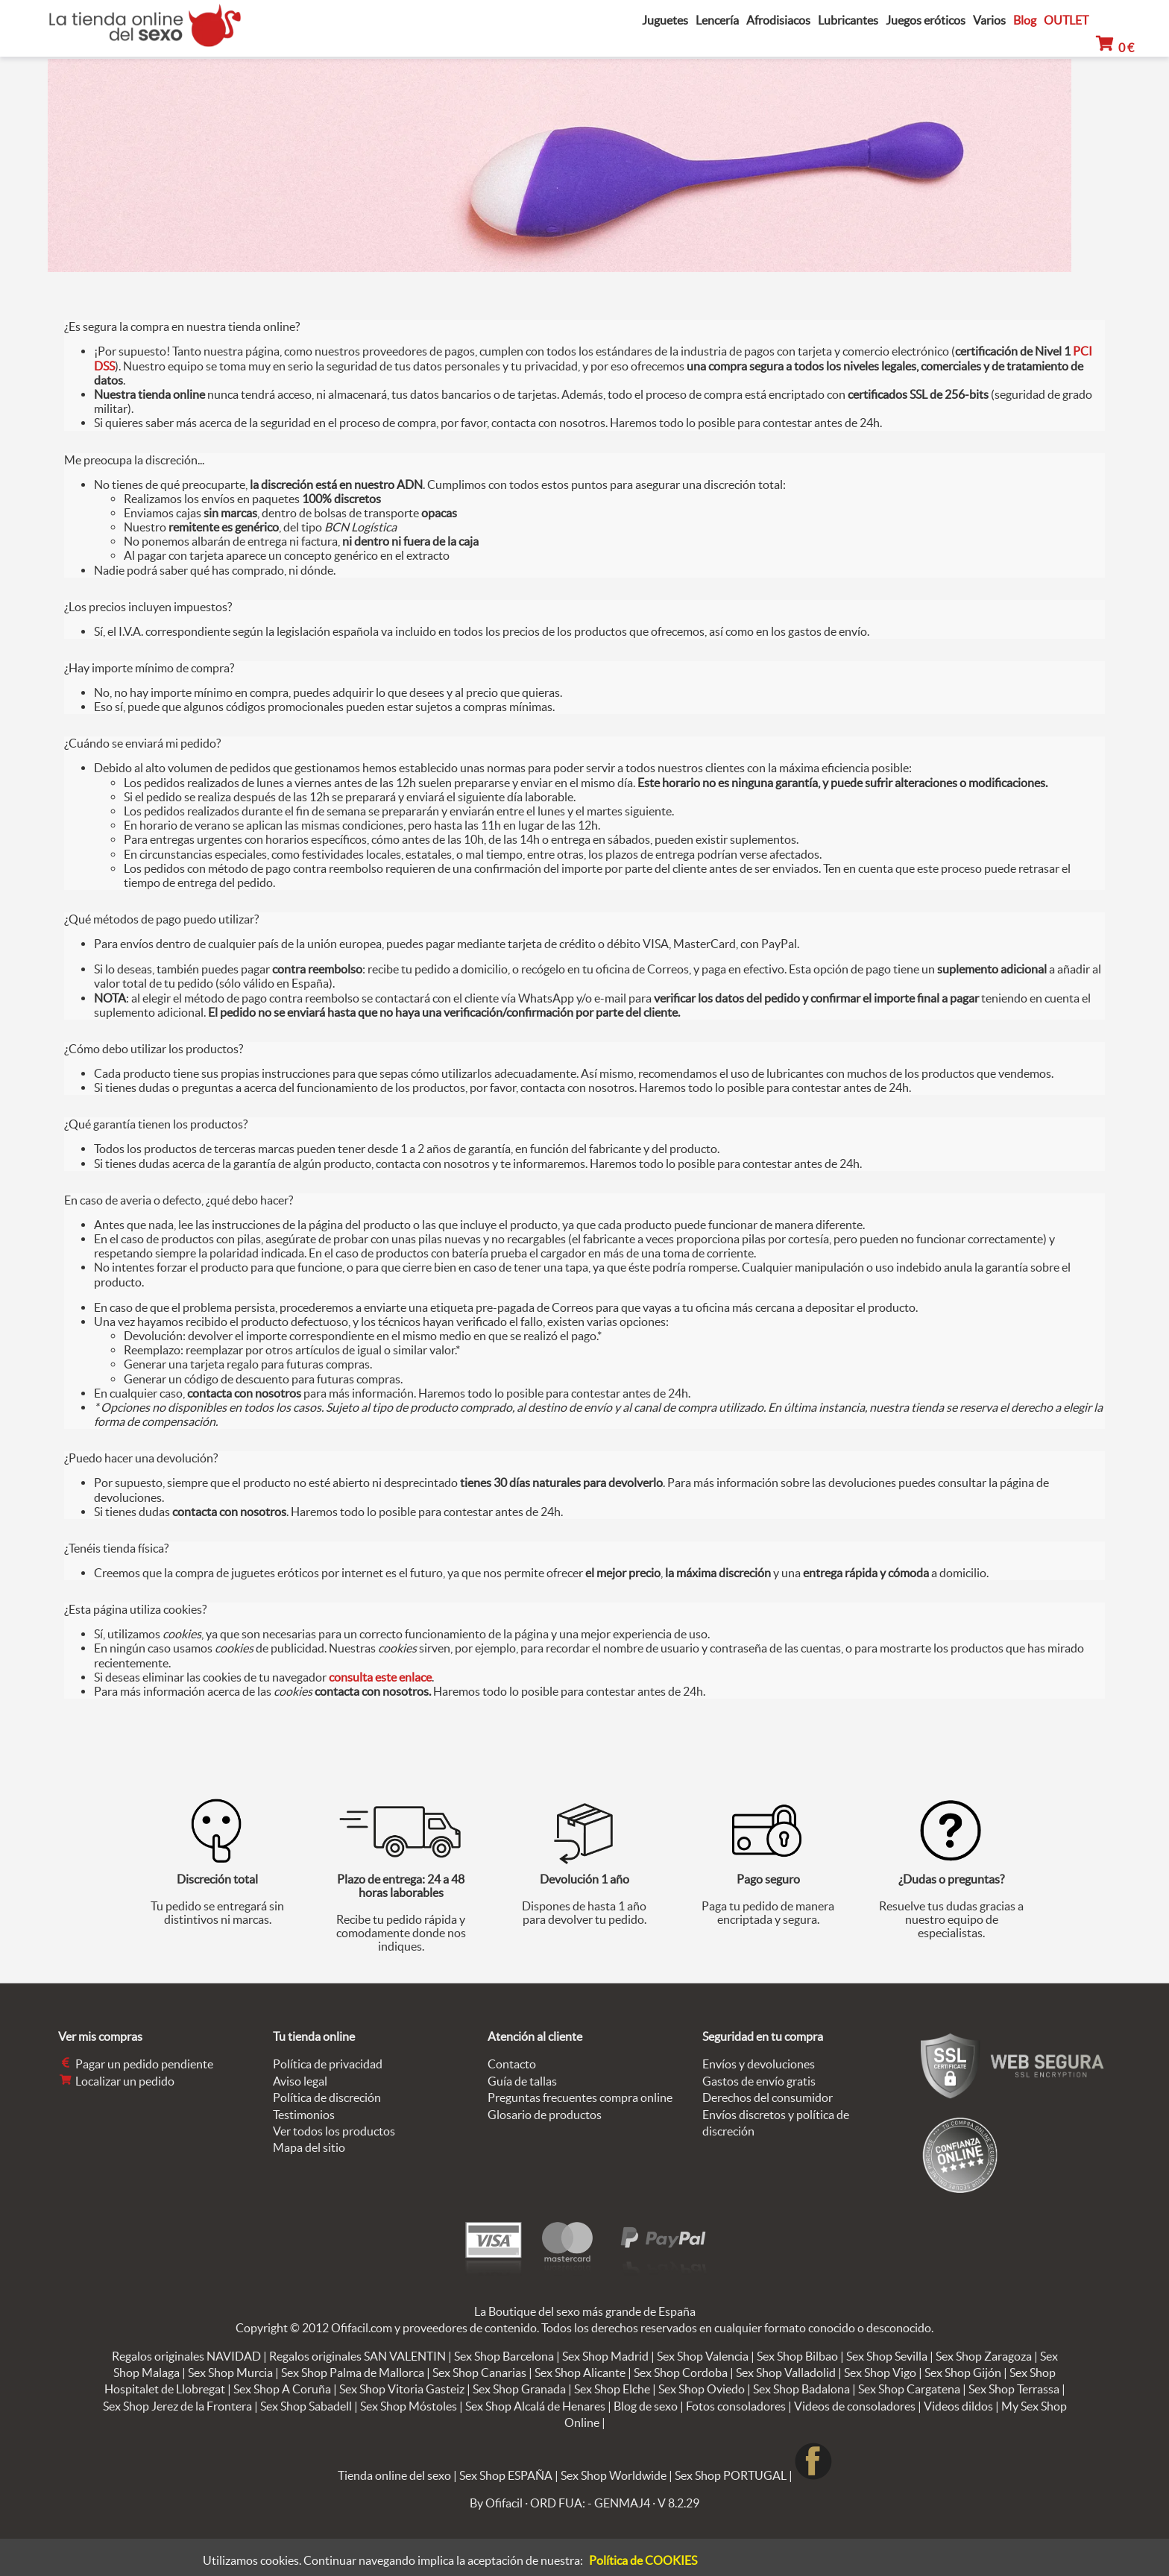 The width and height of the screenshot is (1169, 2576). Describe the element at coordinates (352, 2372) in the screenshot. I see `Sex Shop Palma de Mallorca` at that location.